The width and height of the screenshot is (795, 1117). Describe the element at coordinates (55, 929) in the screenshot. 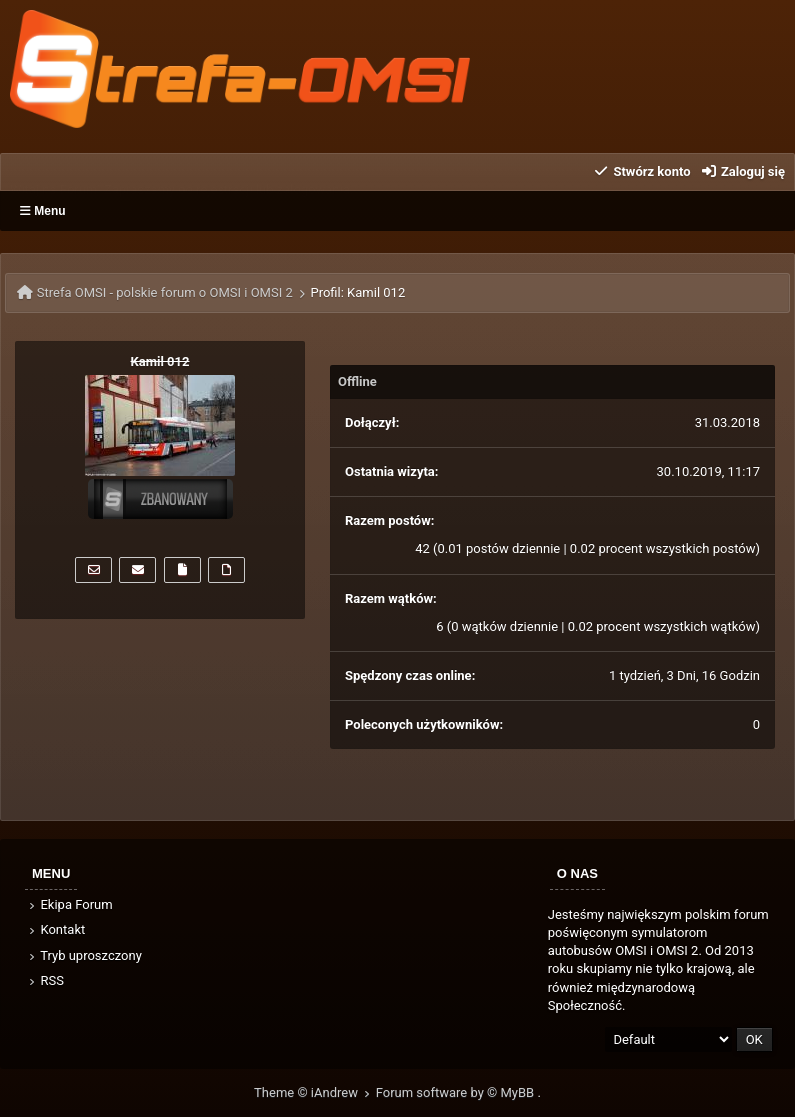

I see `Kontakt` at that location.